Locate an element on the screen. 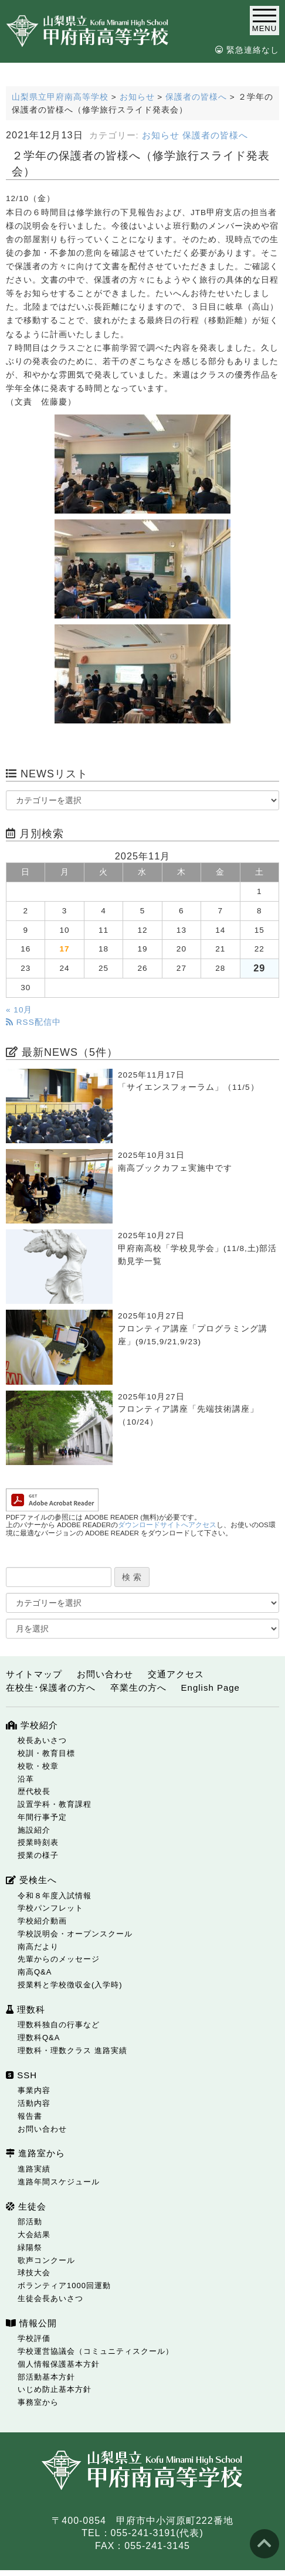 The image size is (285, 2576). 事業内容 is located at coordinates (34, 2090).